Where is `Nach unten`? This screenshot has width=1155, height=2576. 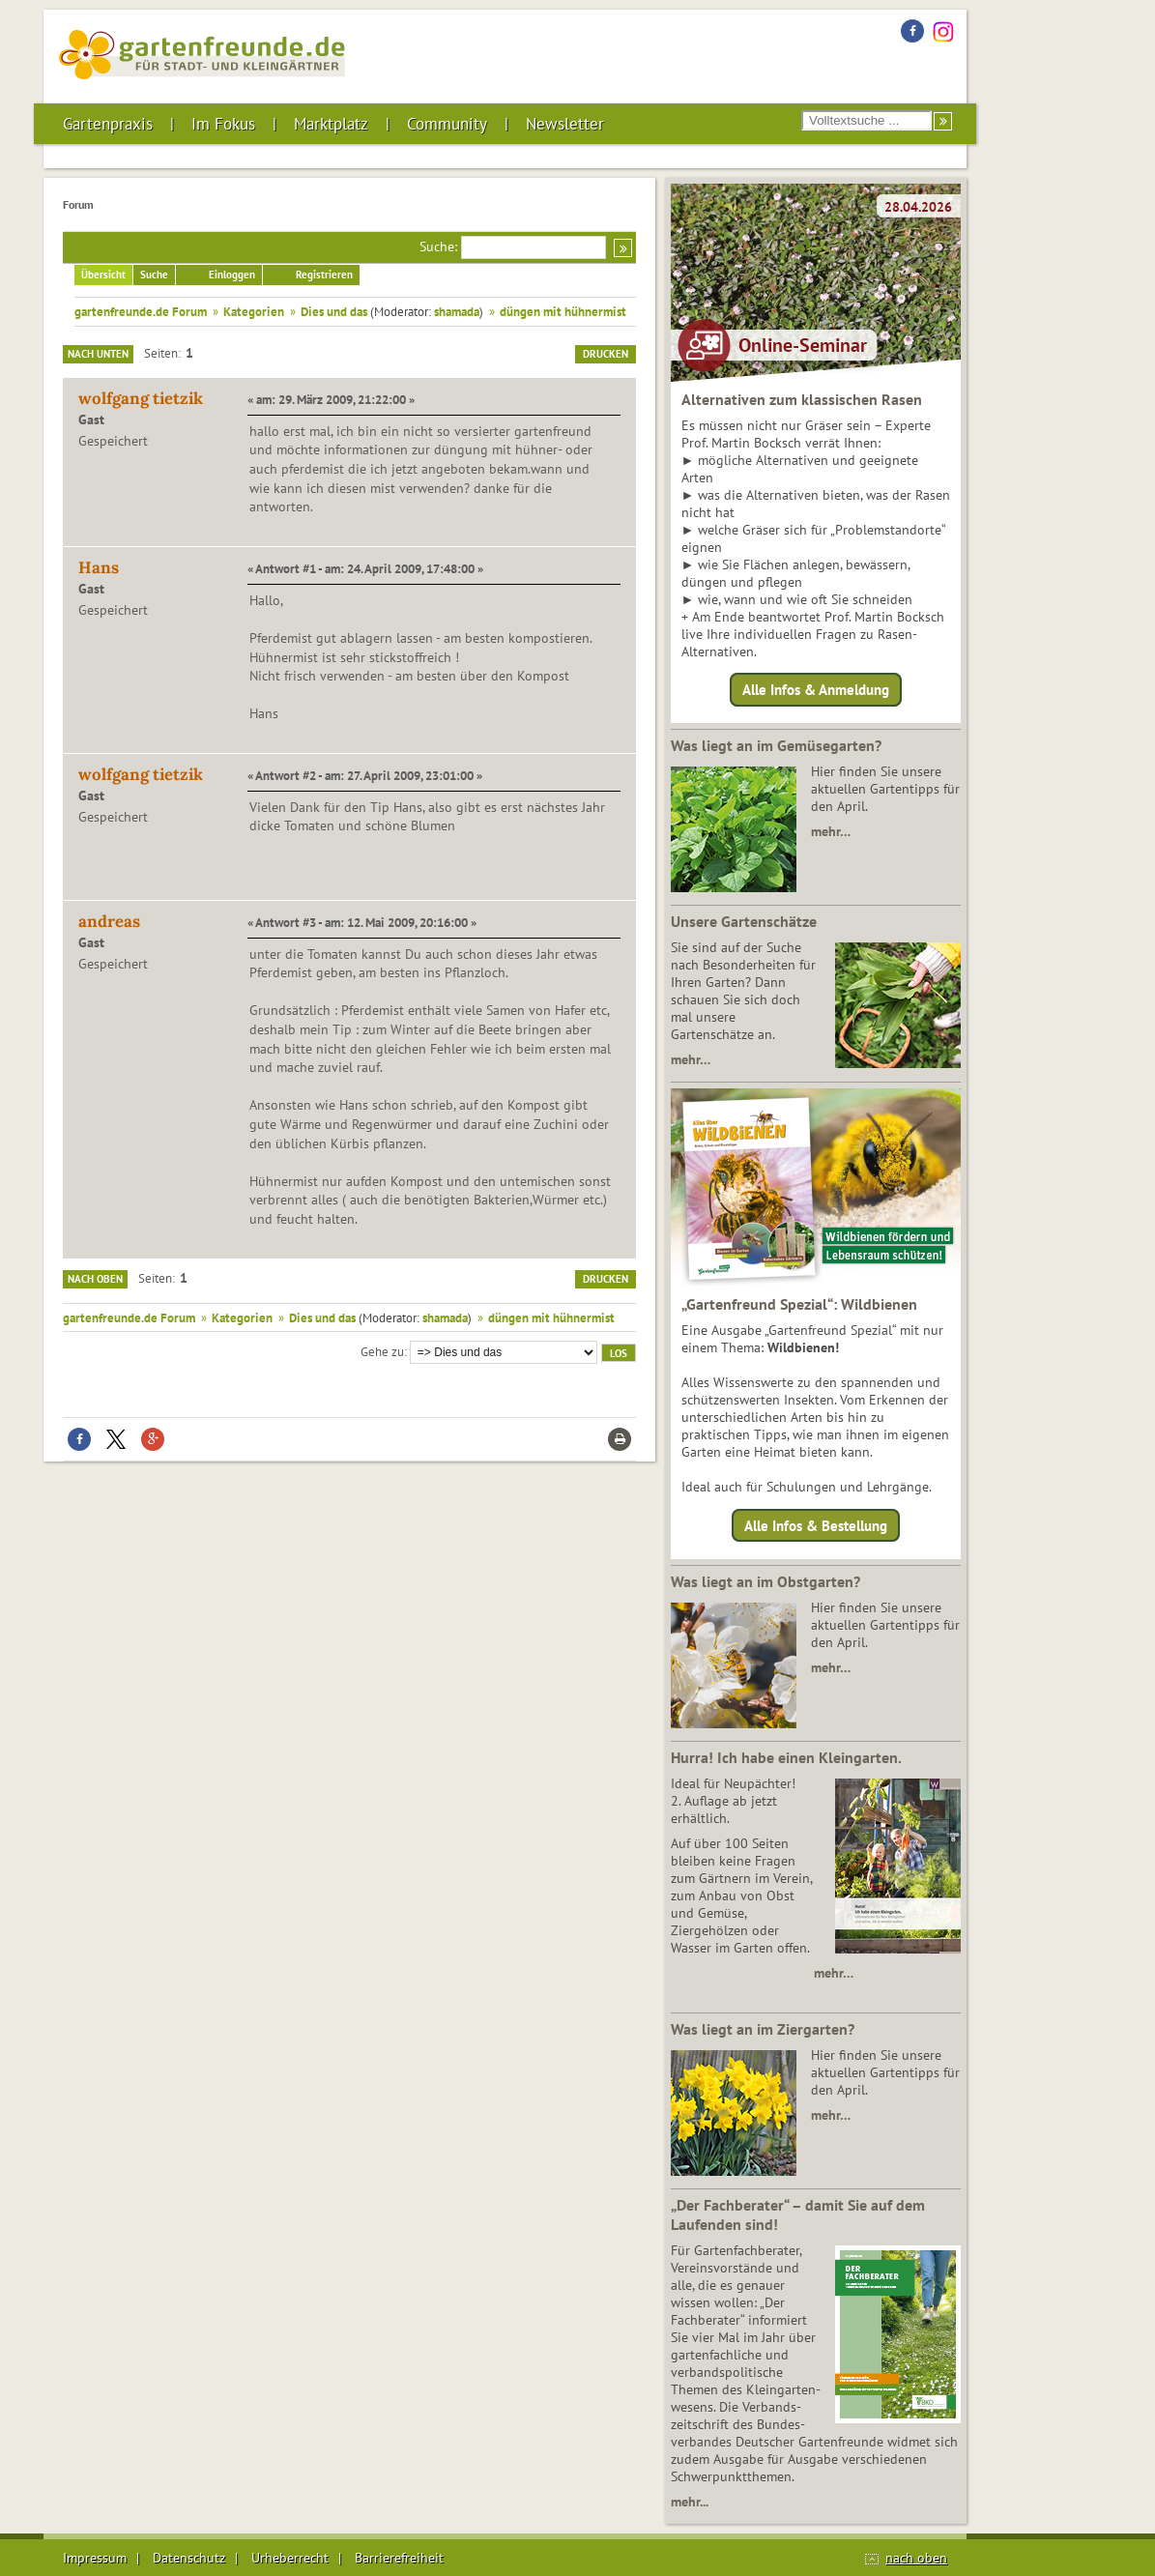 Nach unten is located at coordinates (98, 354).